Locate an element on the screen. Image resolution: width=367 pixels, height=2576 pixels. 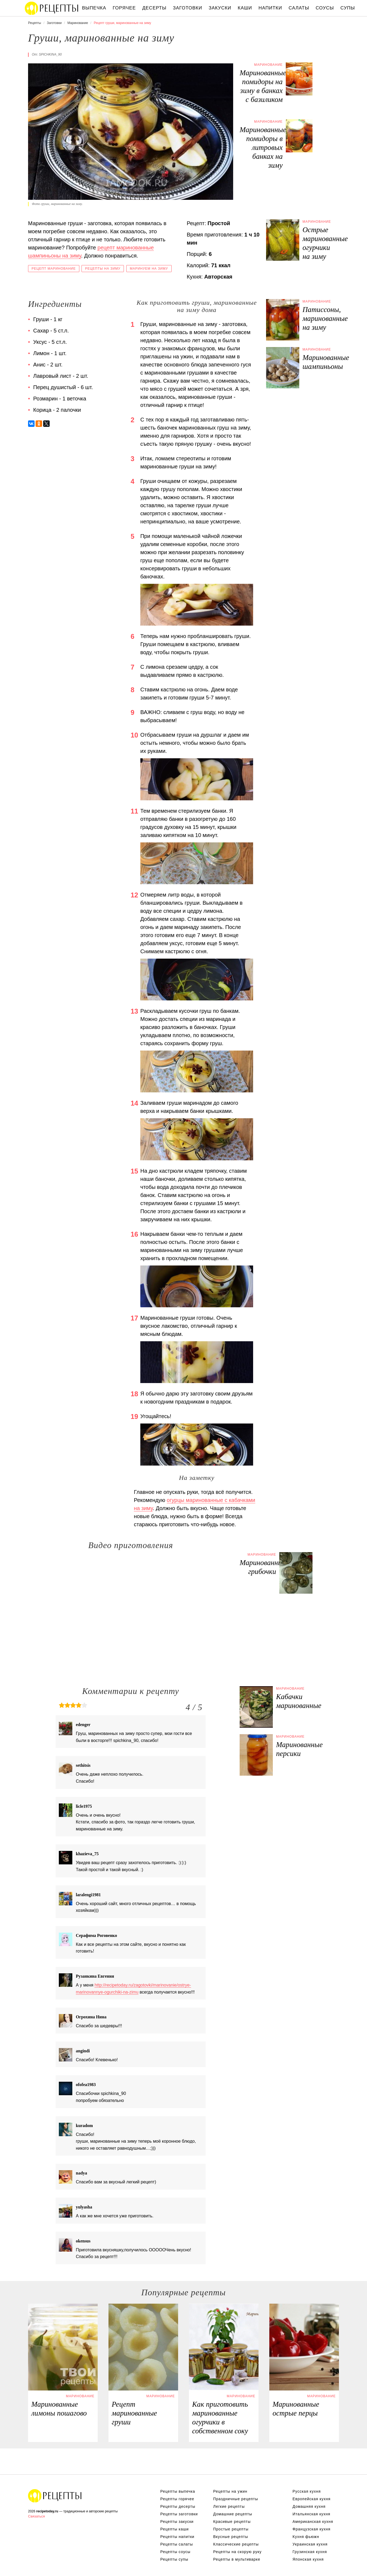
Супы is located at coordinates (348, 8).